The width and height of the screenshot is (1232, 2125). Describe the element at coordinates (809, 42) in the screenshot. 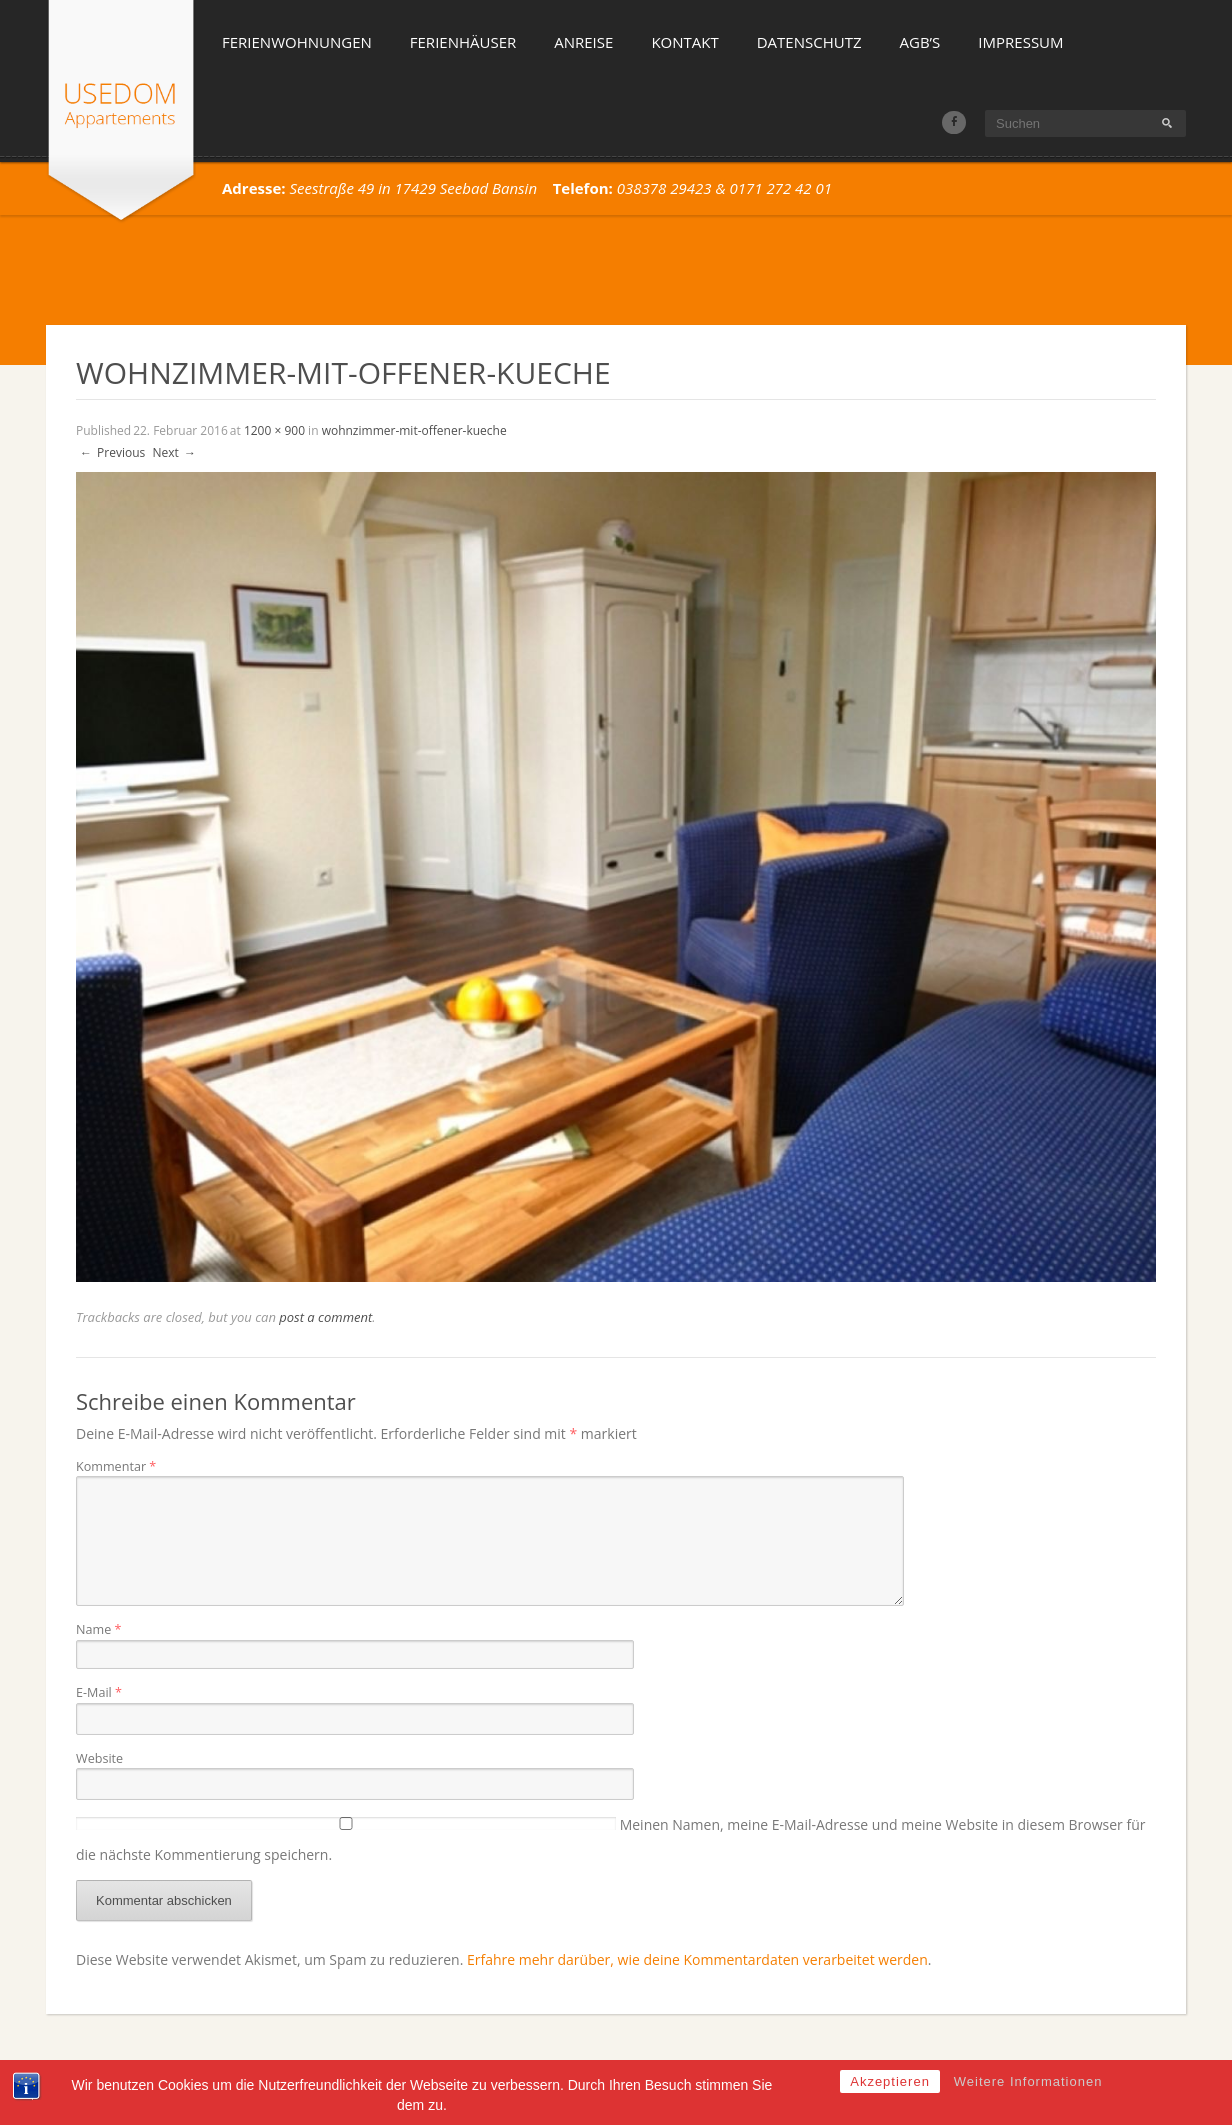

I see `Datenschutz` at that location.